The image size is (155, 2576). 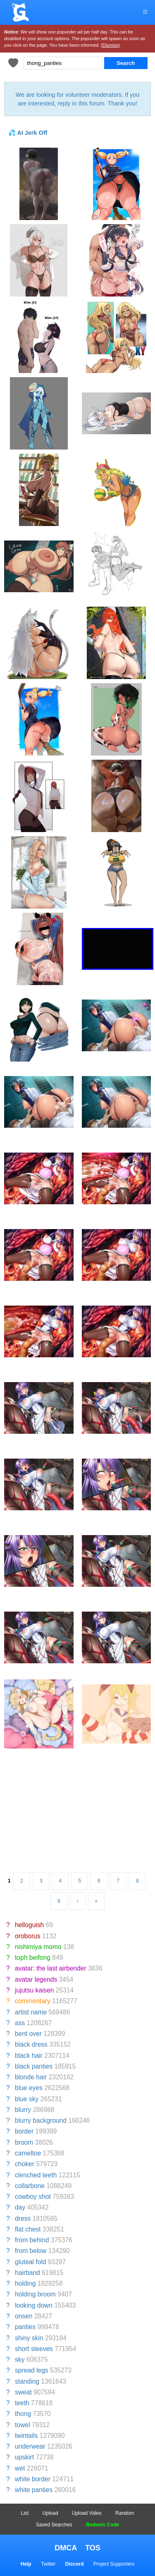 I want to click on from below, so click(x=30, y=2250).